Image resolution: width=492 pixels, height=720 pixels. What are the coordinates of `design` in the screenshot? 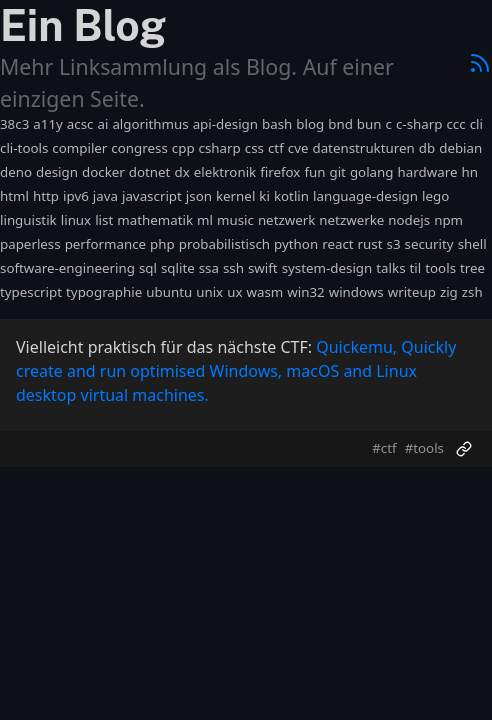 It's located at (57, 172).